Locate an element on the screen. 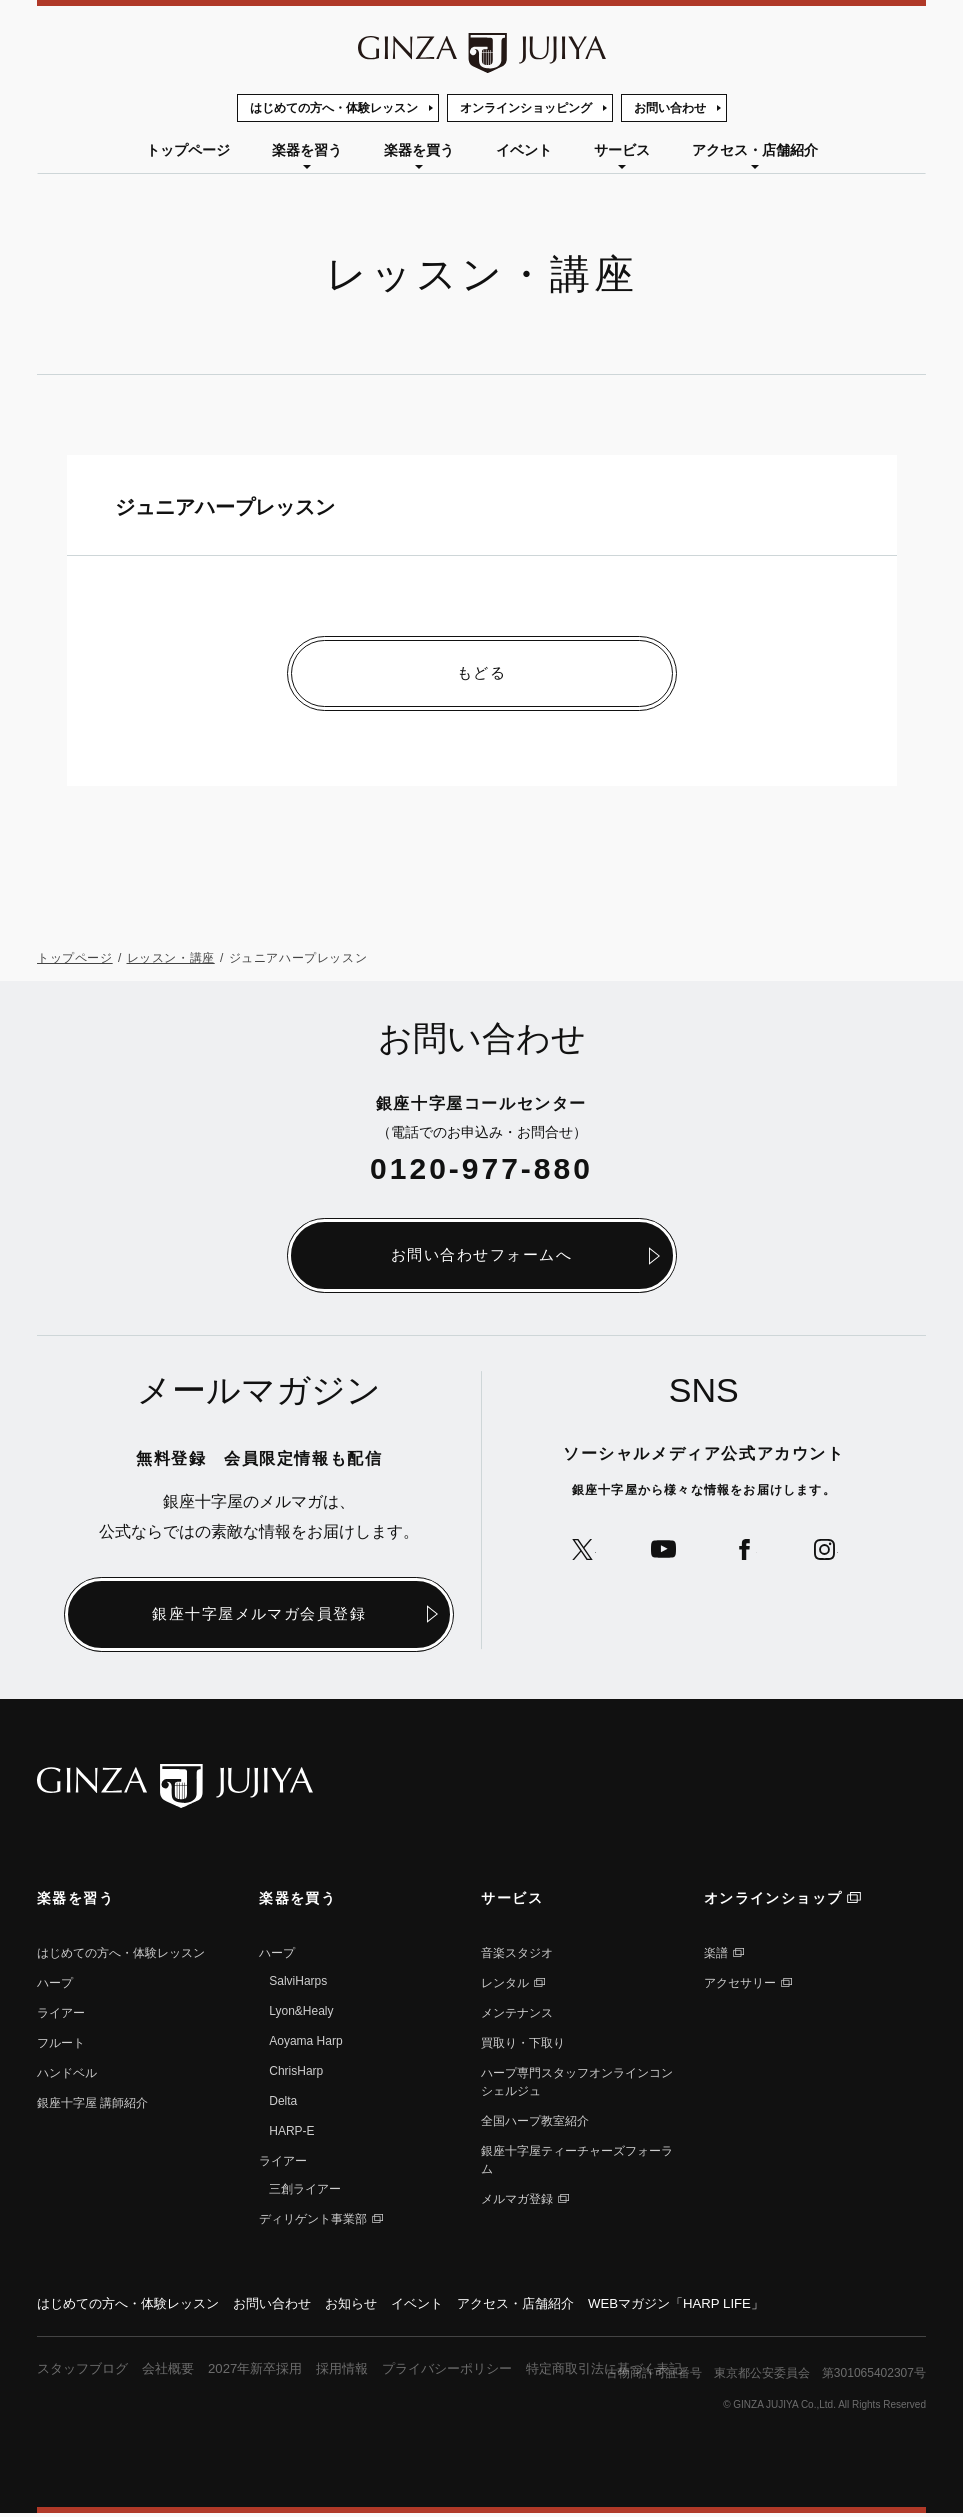 This screenshot has height=2517, width=963. お問い合わせフォームへ is located at coordinates (482, 1256).